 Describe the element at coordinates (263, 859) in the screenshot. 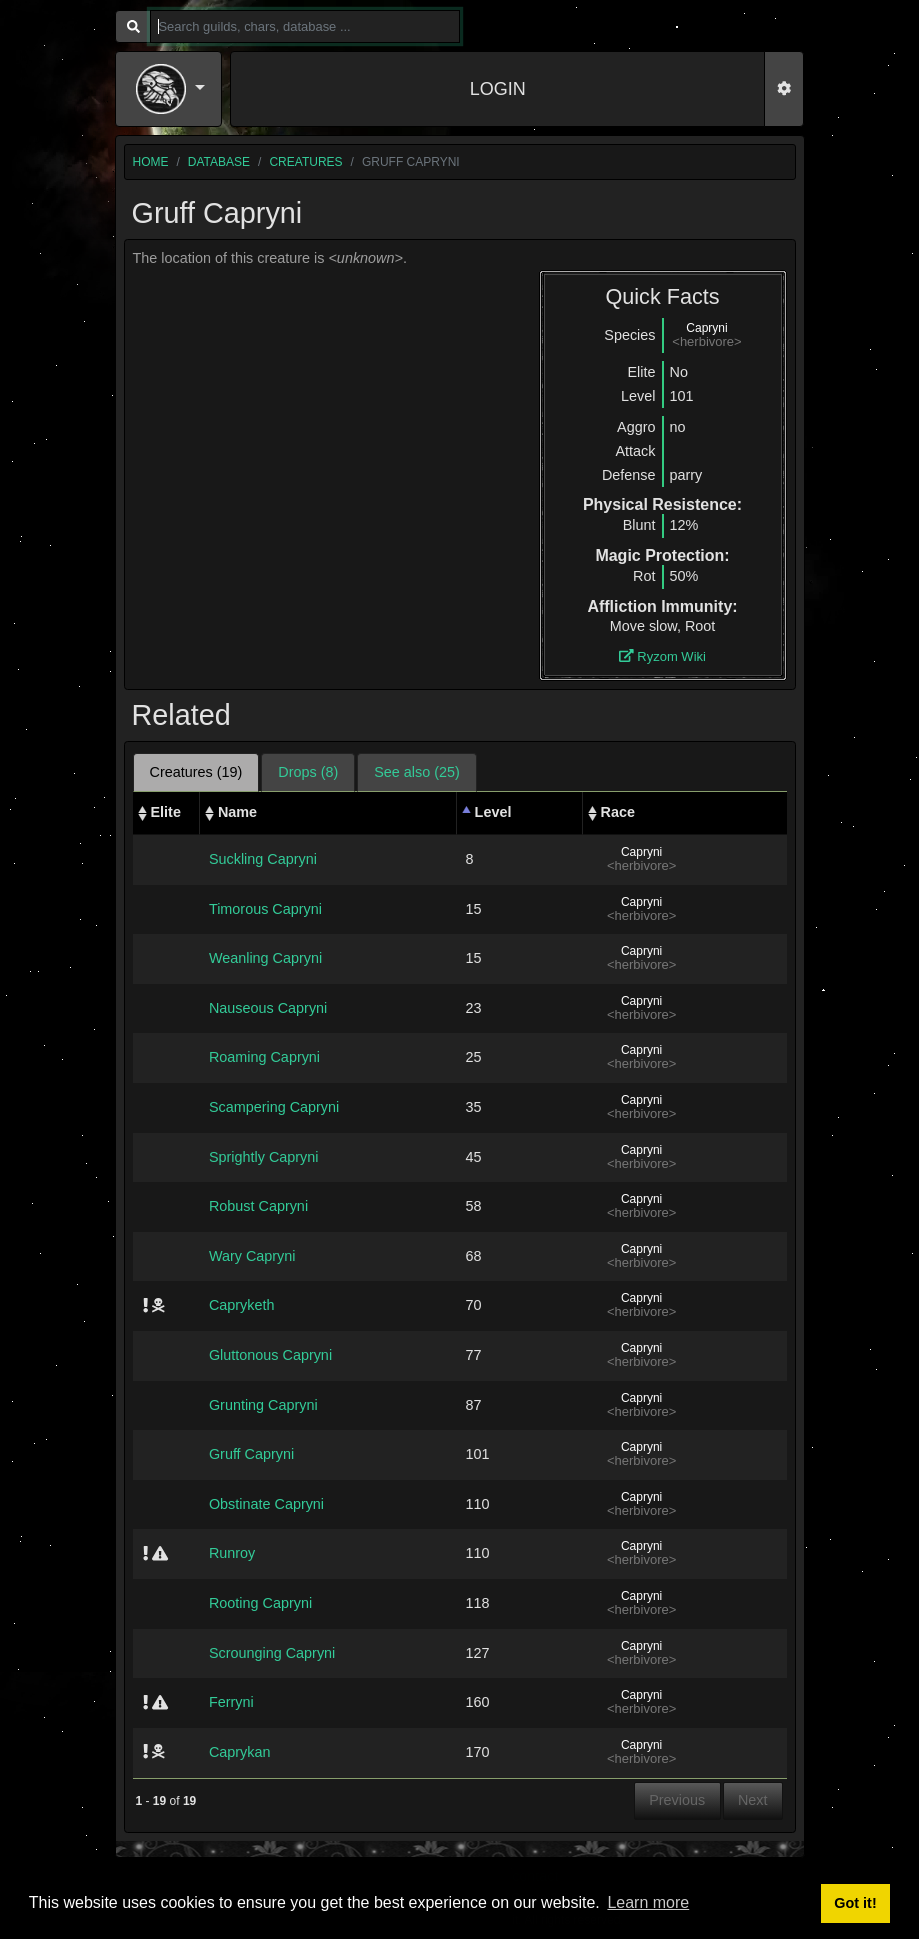

I see `Suckling Capryni` at that location.